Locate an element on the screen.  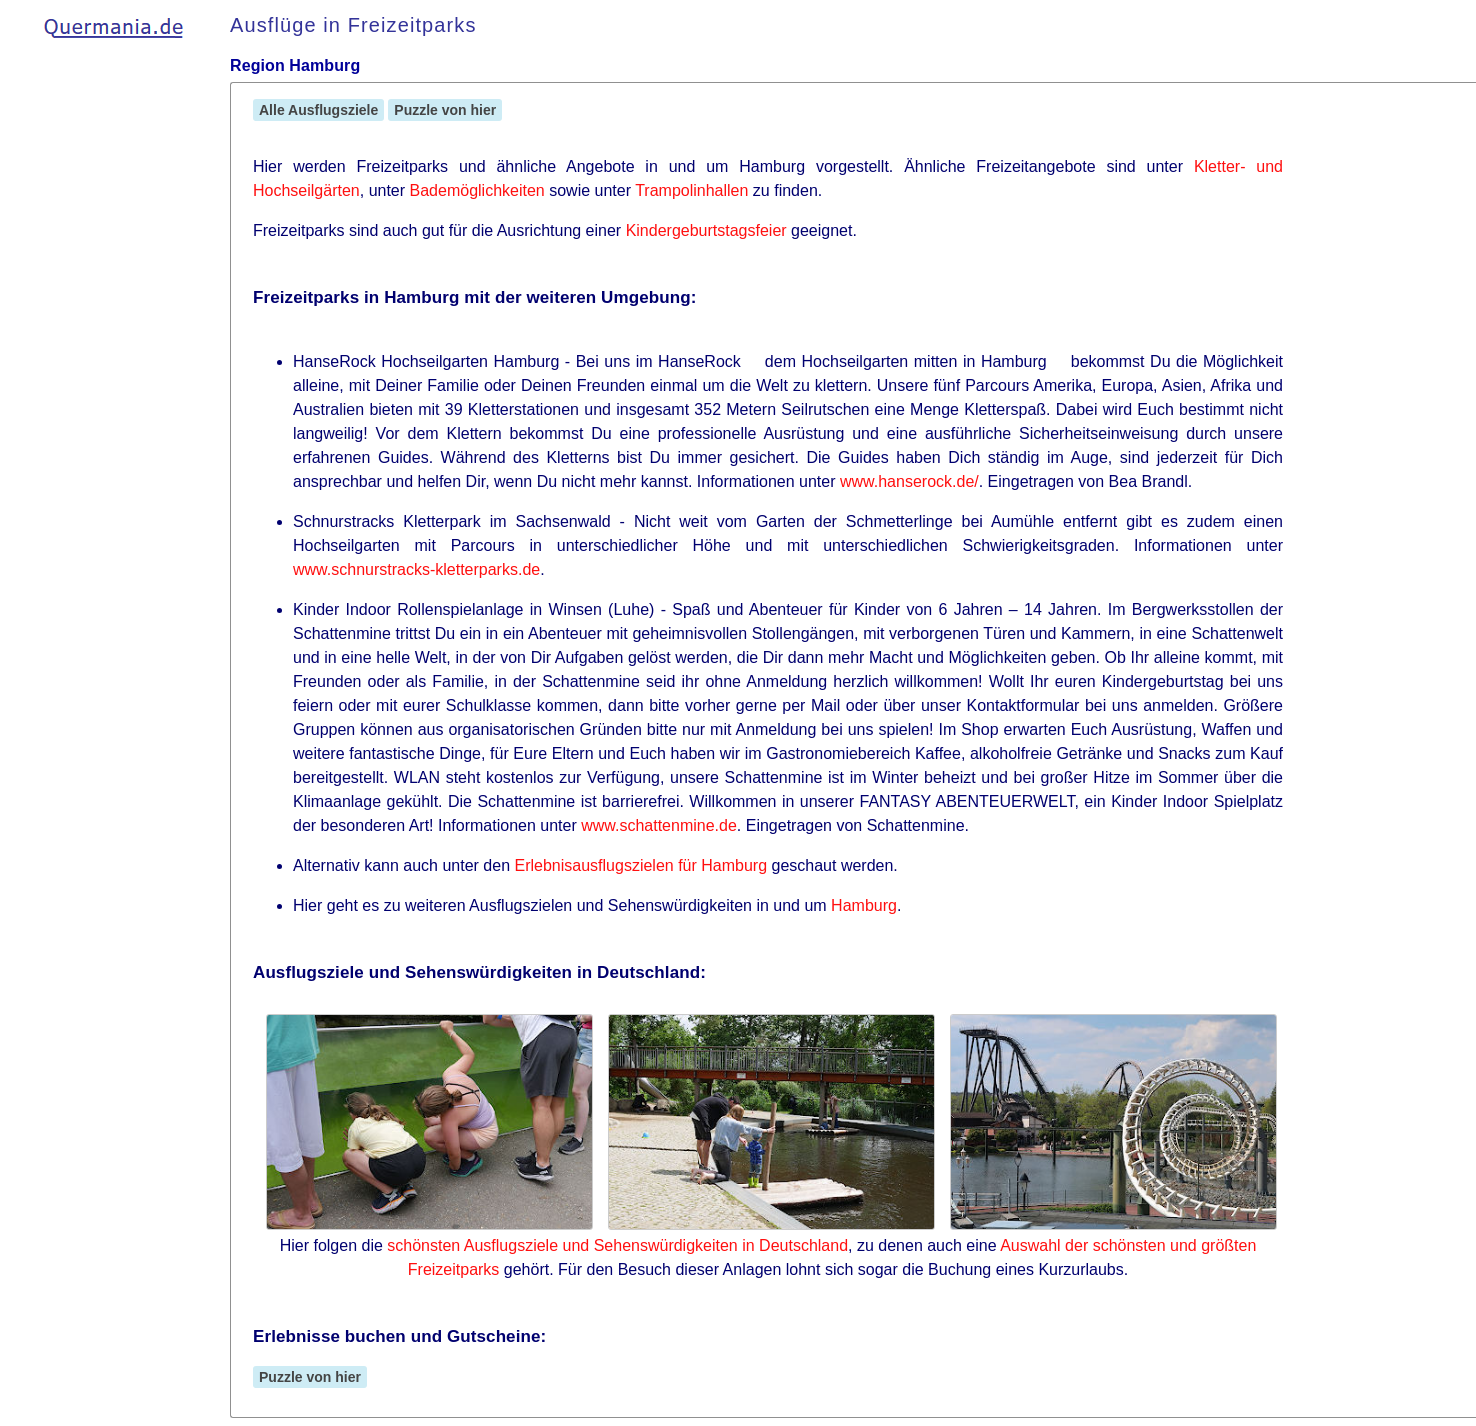
schönsten Ausflugsziele und Sehenswürdigkeiten in Deutschland is located at coordinates (617, 1245).